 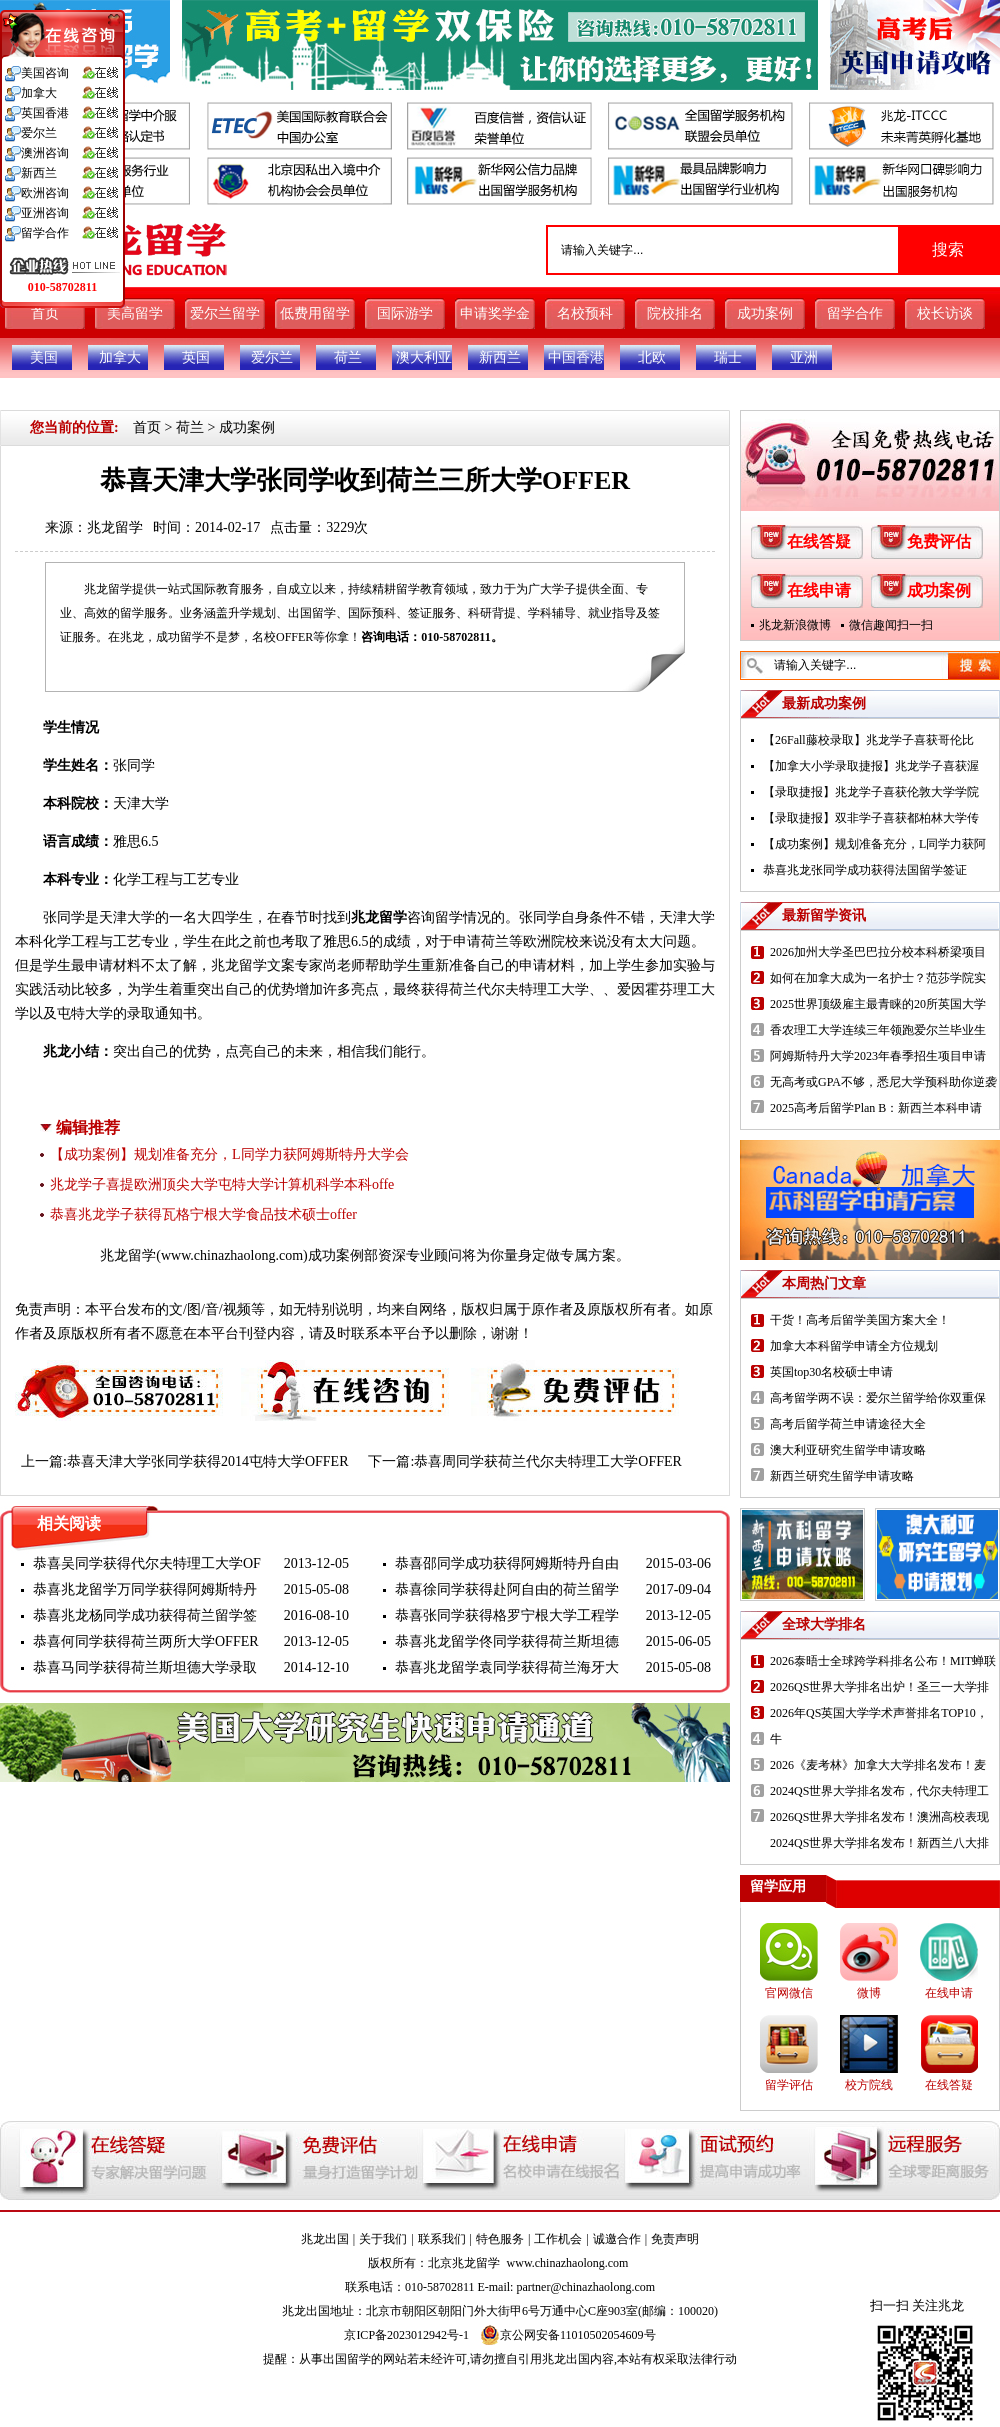 I want to click on 官网微信, so click(x=789, y=1993).